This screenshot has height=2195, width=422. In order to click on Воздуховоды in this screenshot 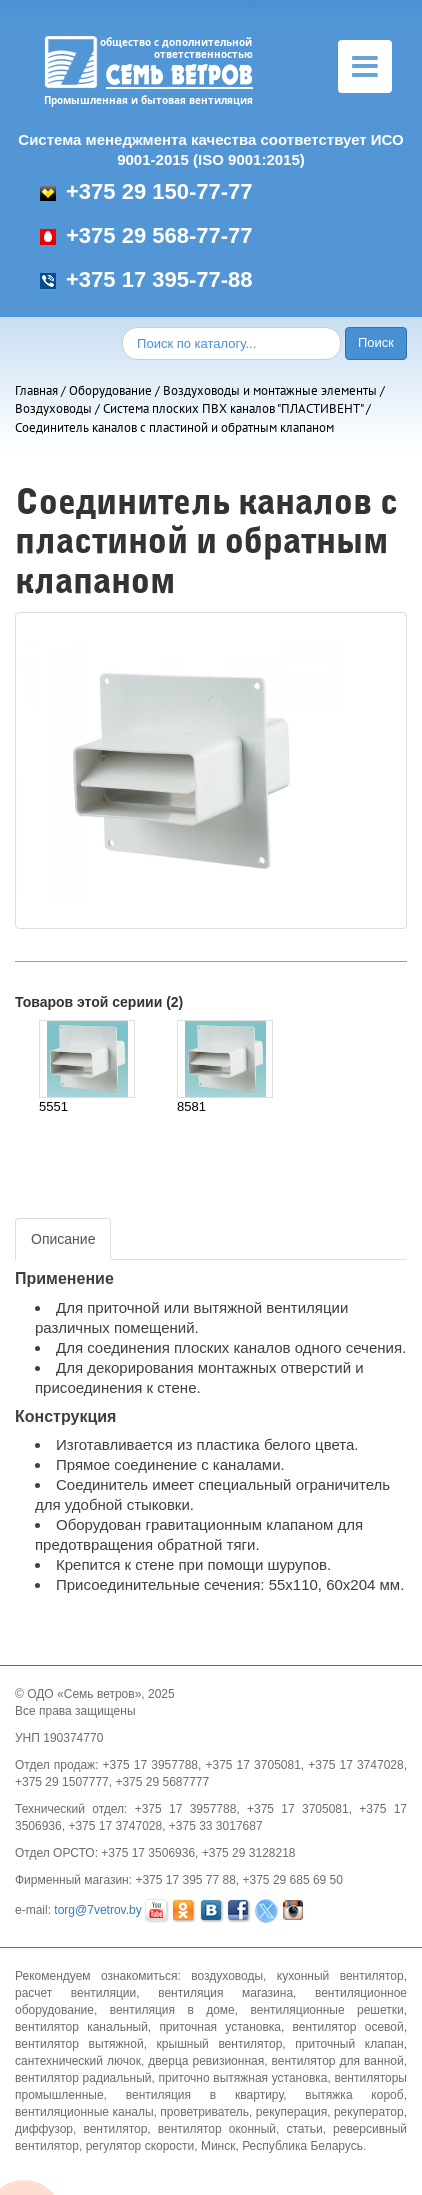, I will do `click(53, 408)`.